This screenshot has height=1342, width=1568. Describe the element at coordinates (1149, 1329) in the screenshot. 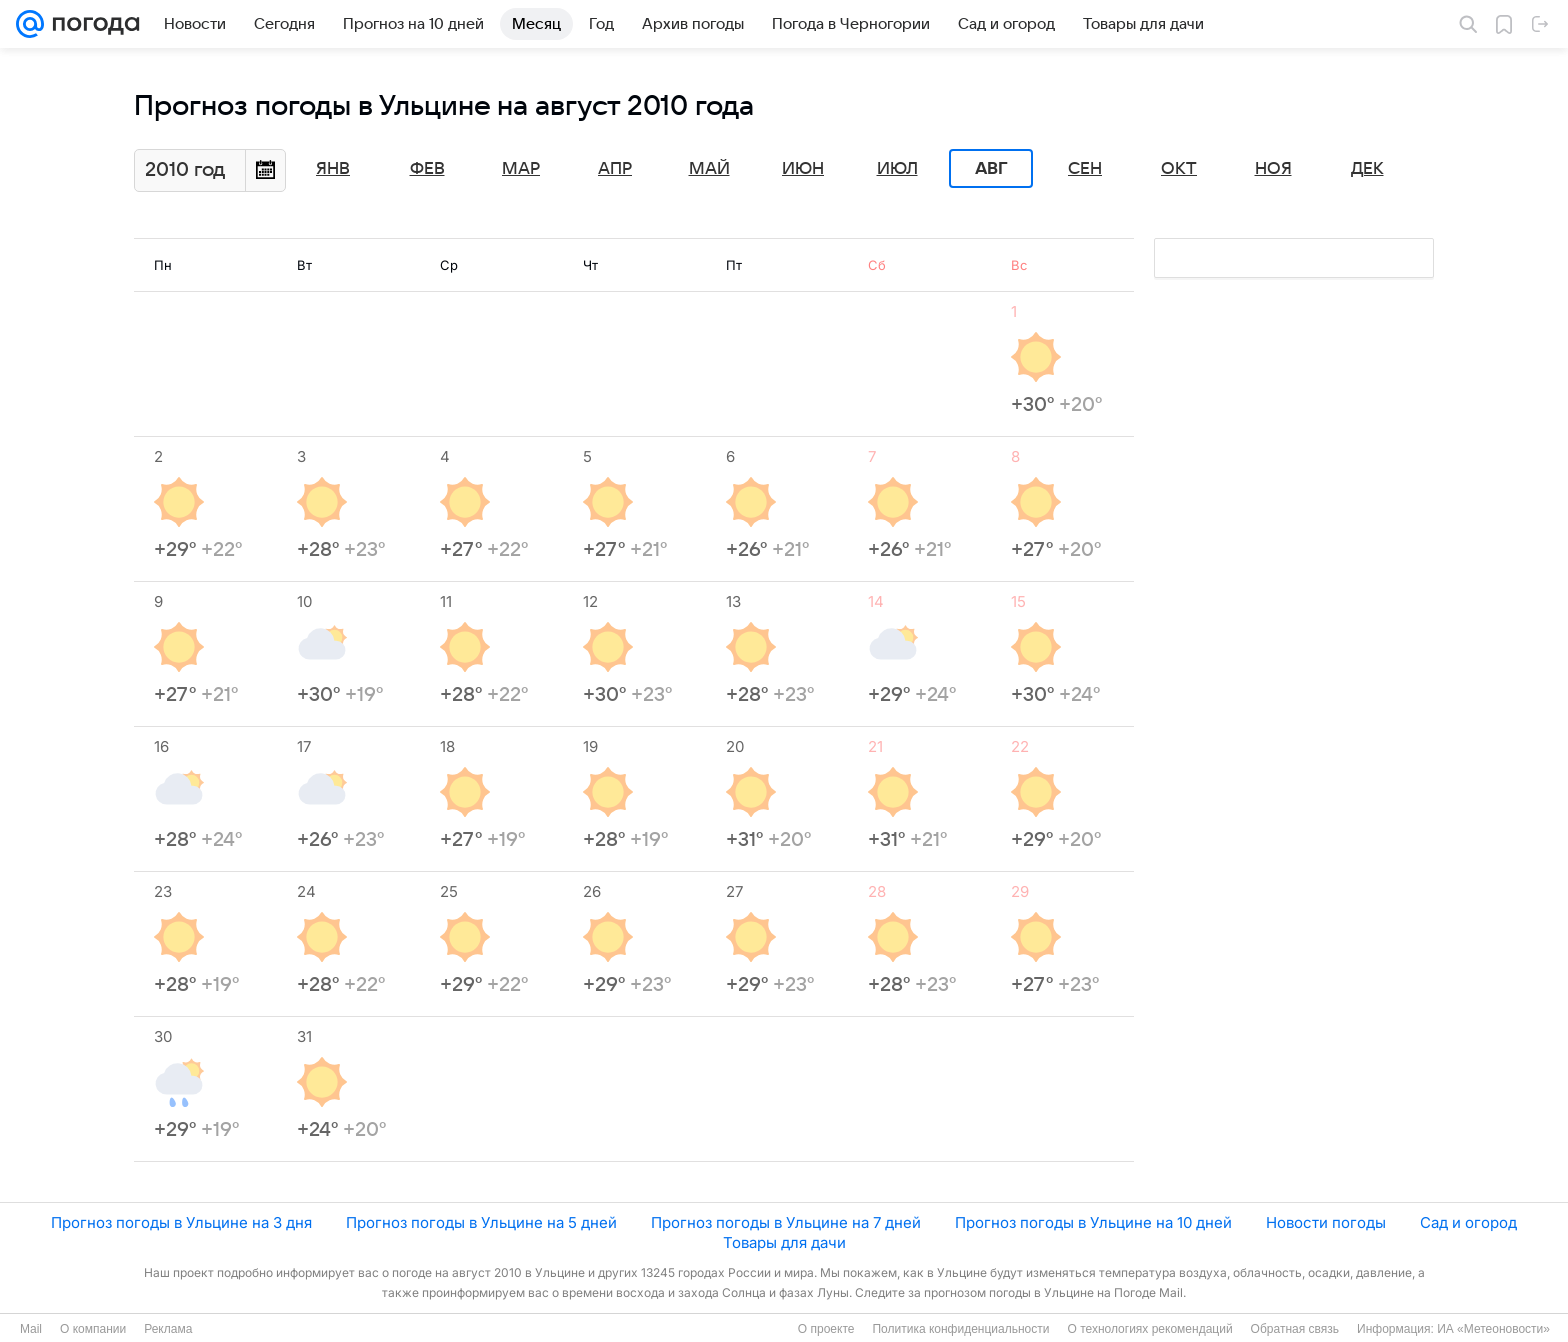

I see `О технологиях рекомендаций` at that location.